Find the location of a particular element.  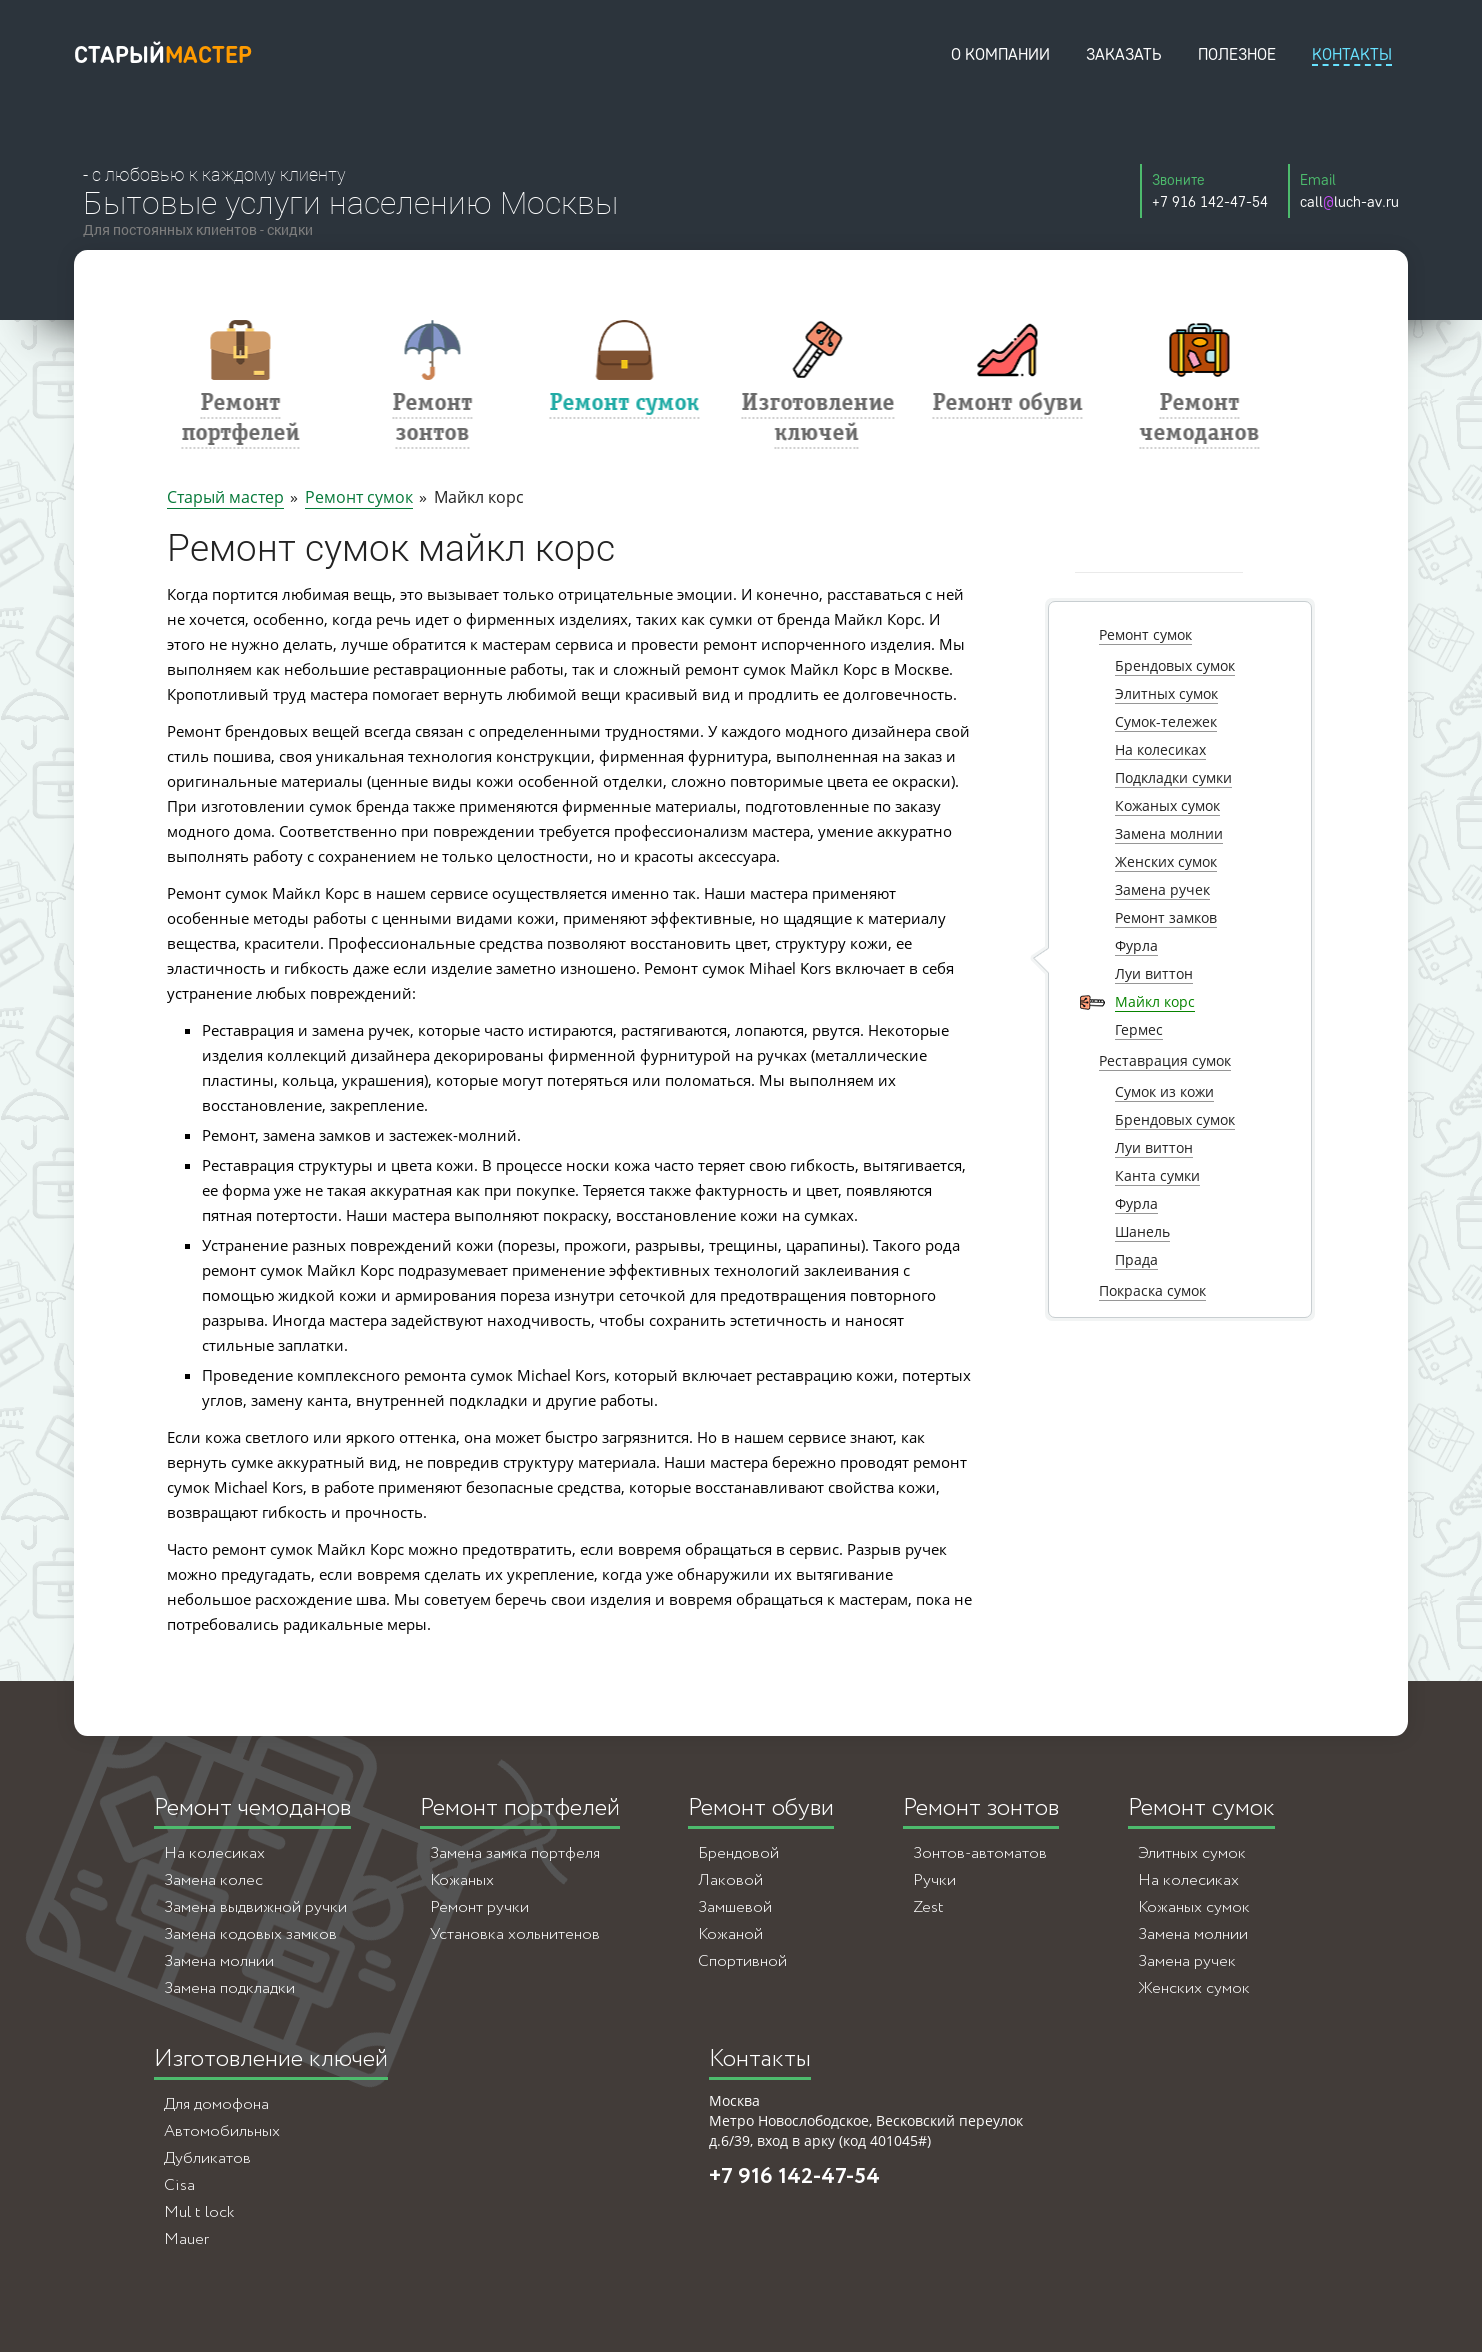

Ремонт обуви is located at coordinates (761, 1808).